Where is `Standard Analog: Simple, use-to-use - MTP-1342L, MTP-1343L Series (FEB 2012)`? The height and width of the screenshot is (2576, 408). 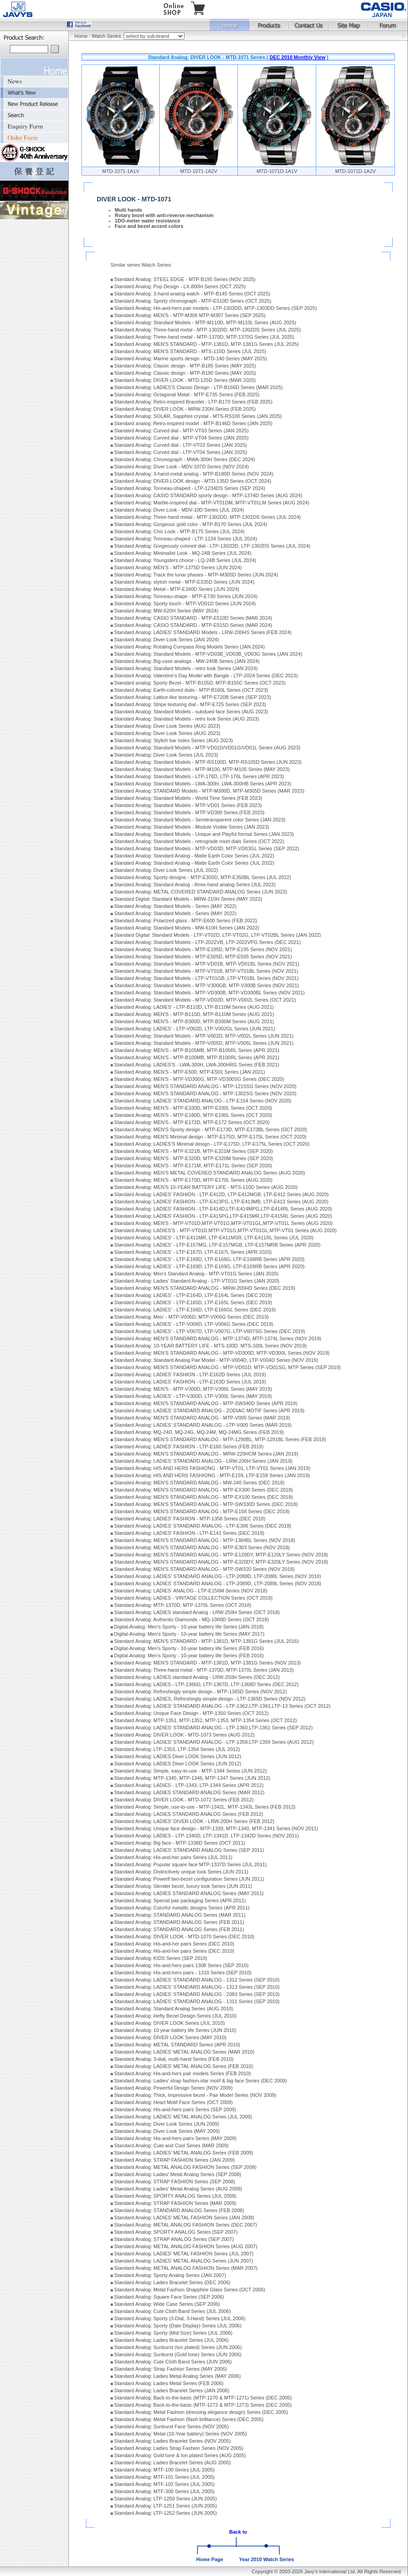
Standard Analog: Simple, use-to-use - MTP-1342L, MTP-1343L Series (FEB 2012) is located at coordinates (205, 1807).